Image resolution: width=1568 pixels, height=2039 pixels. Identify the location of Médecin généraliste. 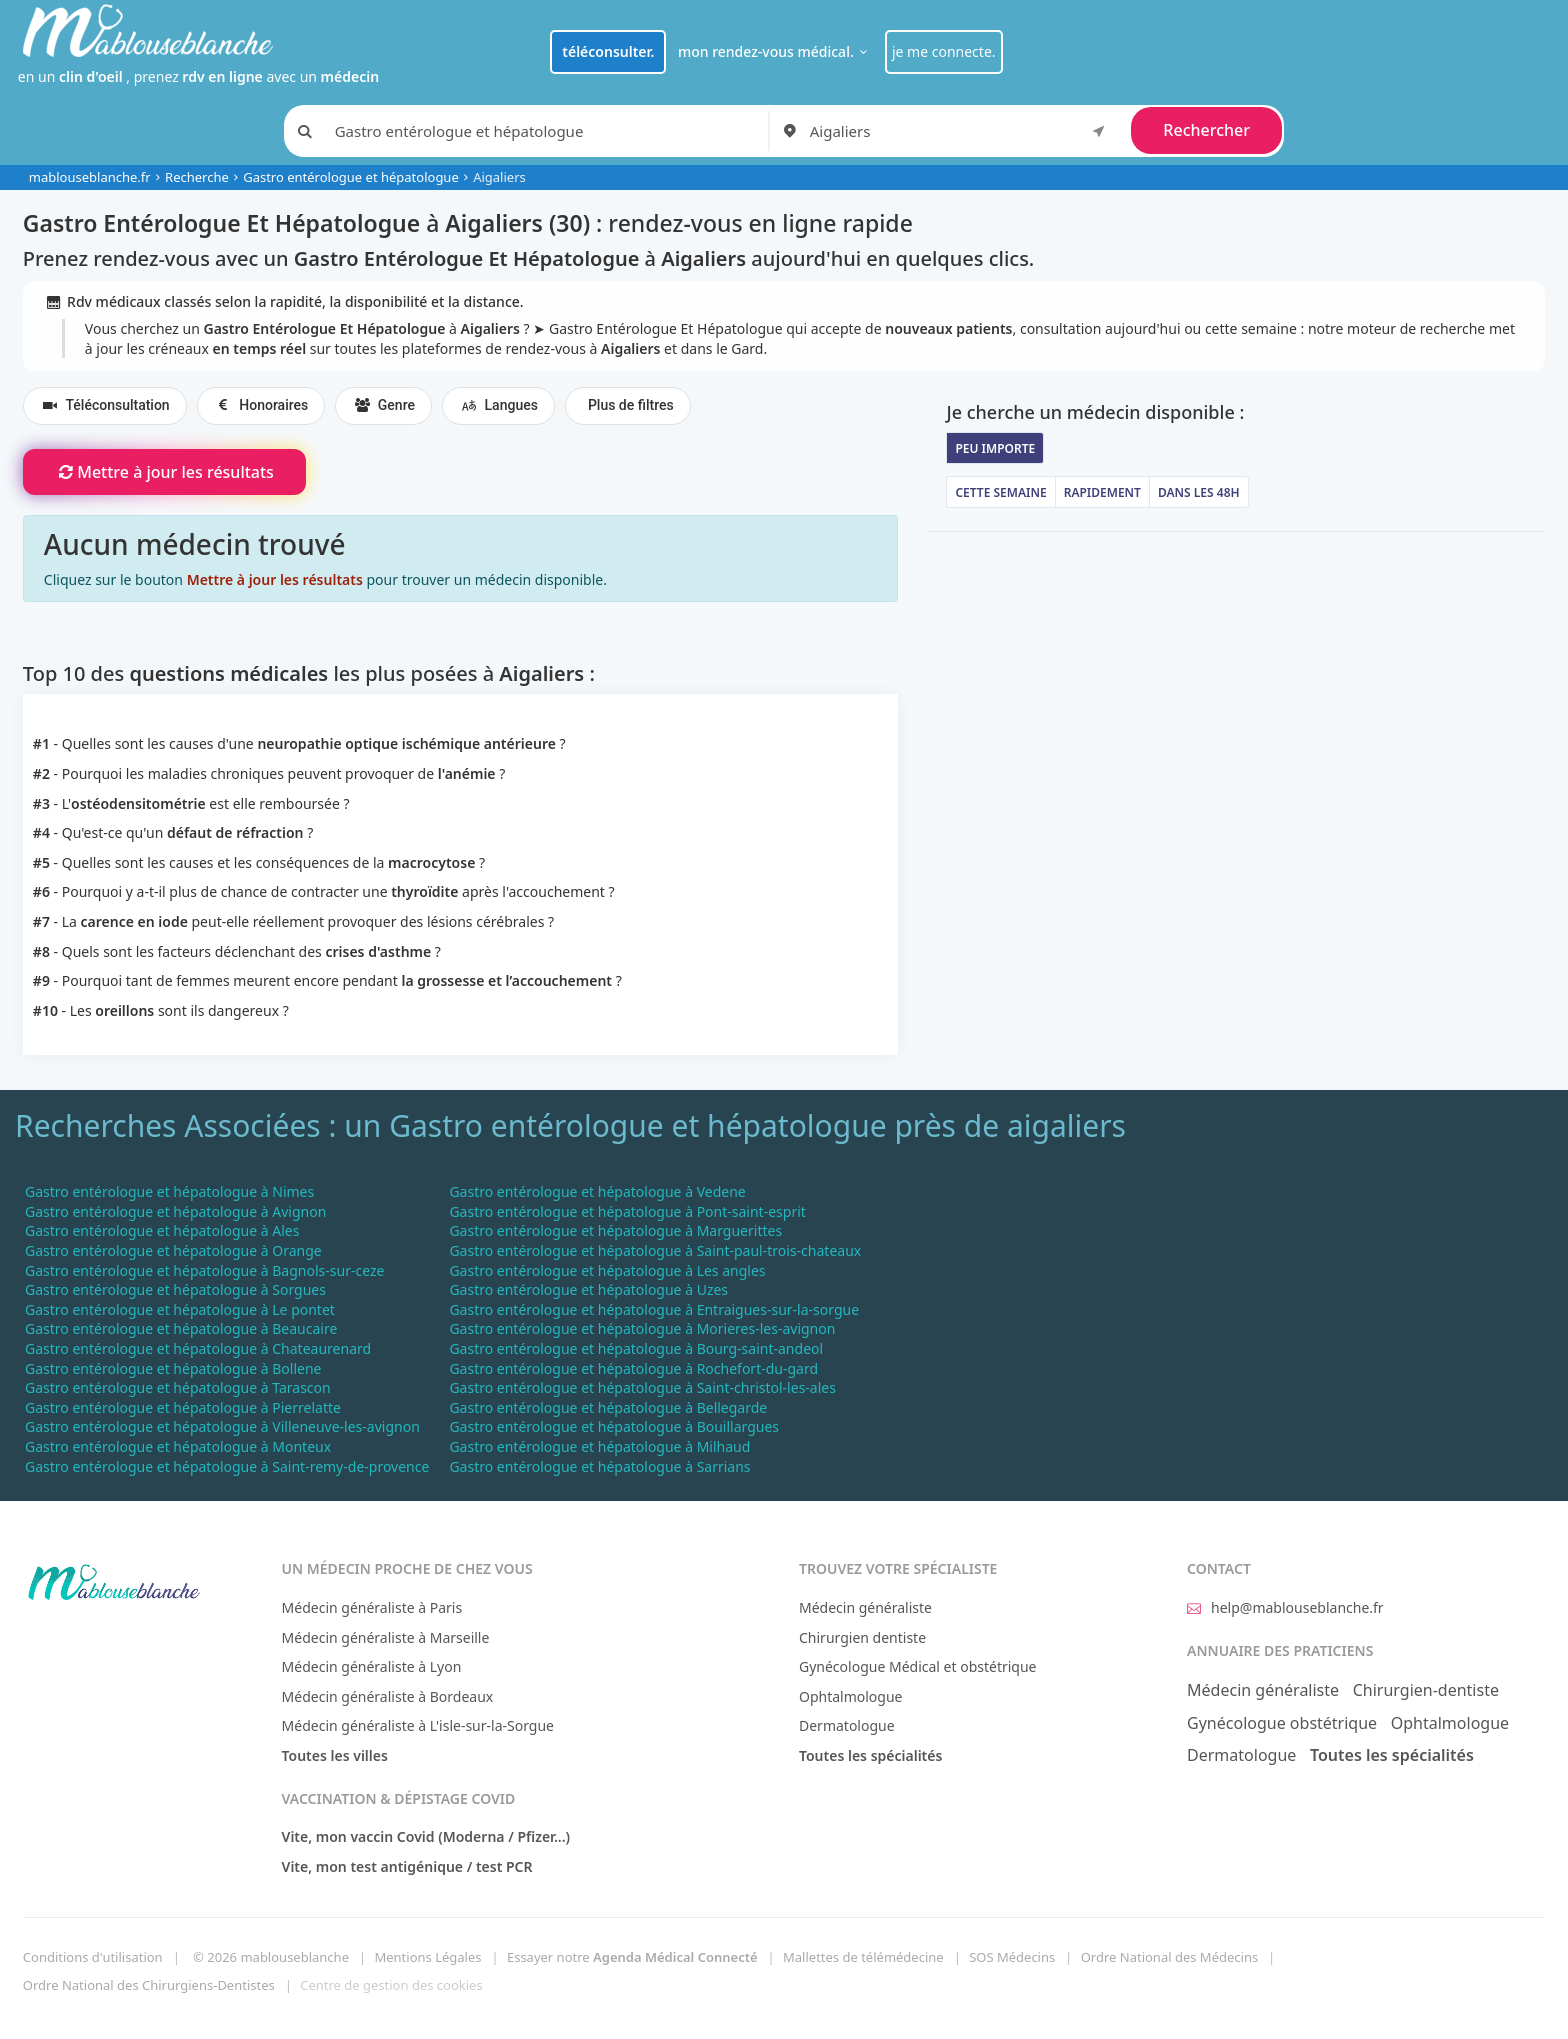
(865, 1607).